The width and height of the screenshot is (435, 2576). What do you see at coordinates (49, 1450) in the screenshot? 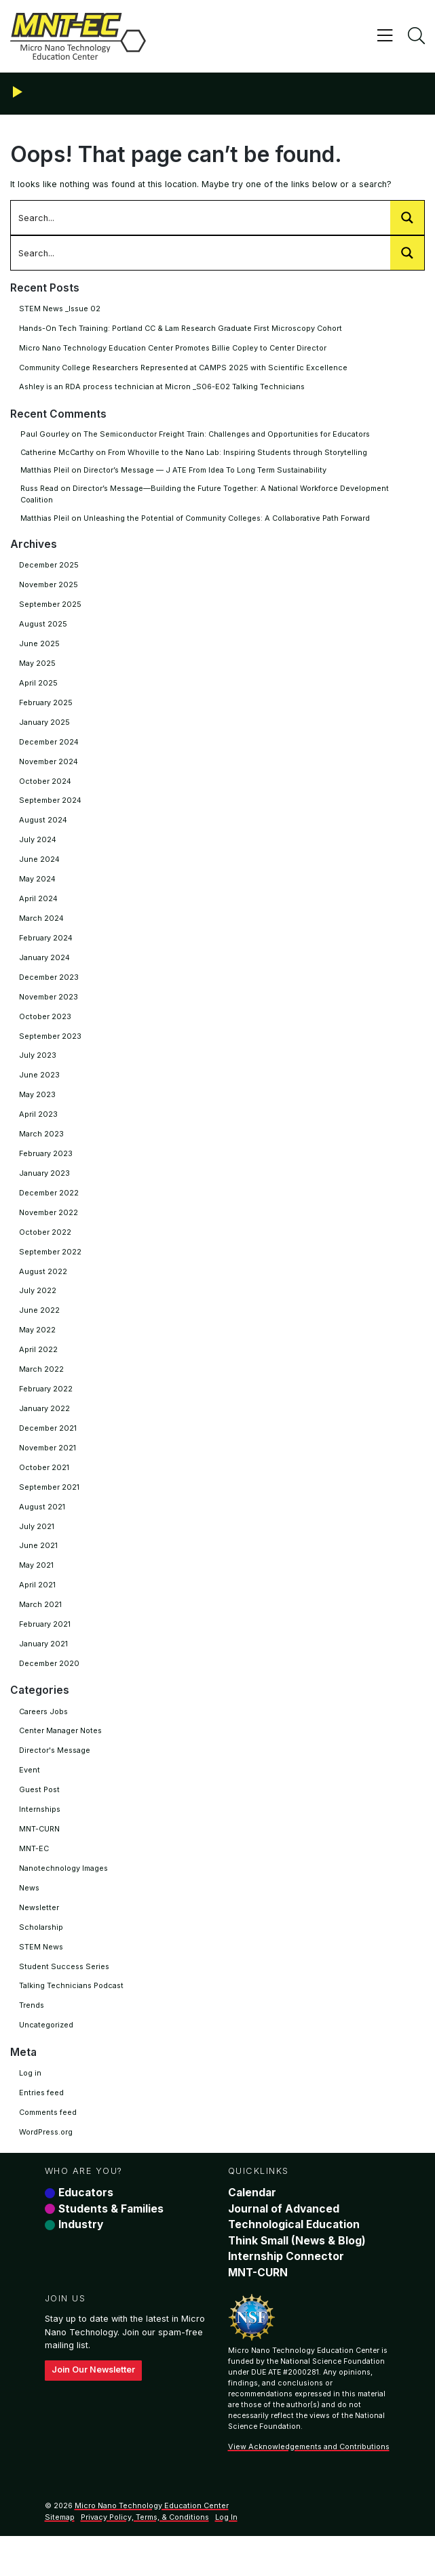
I see `December 2021` at bounding box center [49, 1450].